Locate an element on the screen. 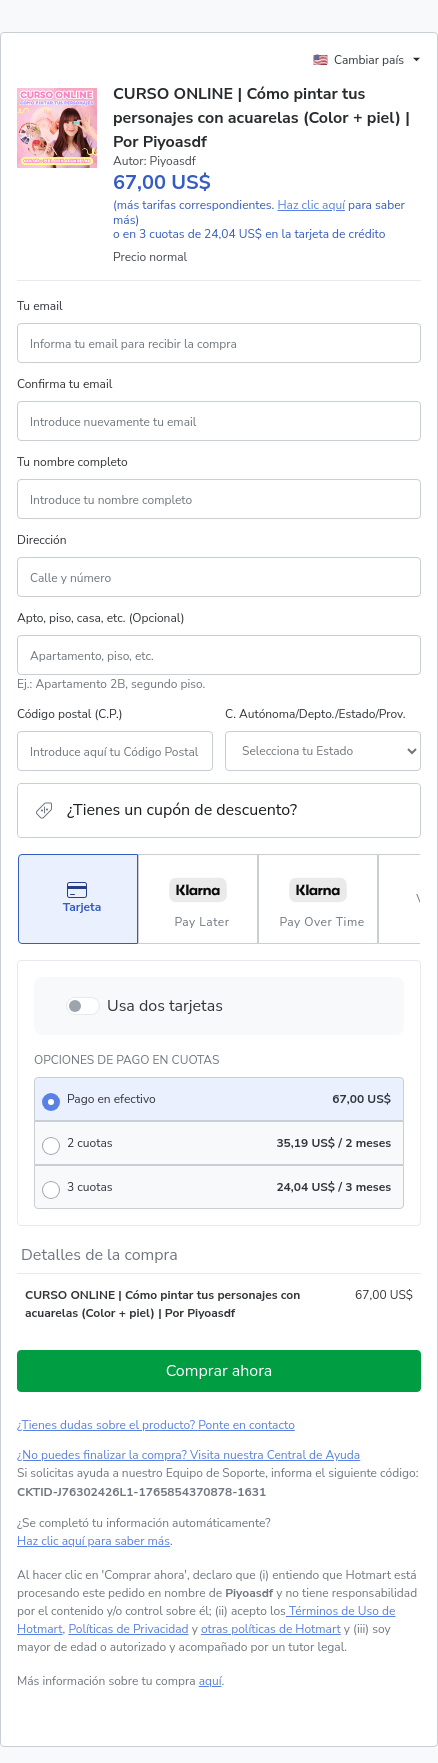 This screenshot has height=1763, width=438. [Seleccionar Tarjeta como método de pago] is located at coordinates (78, 899).